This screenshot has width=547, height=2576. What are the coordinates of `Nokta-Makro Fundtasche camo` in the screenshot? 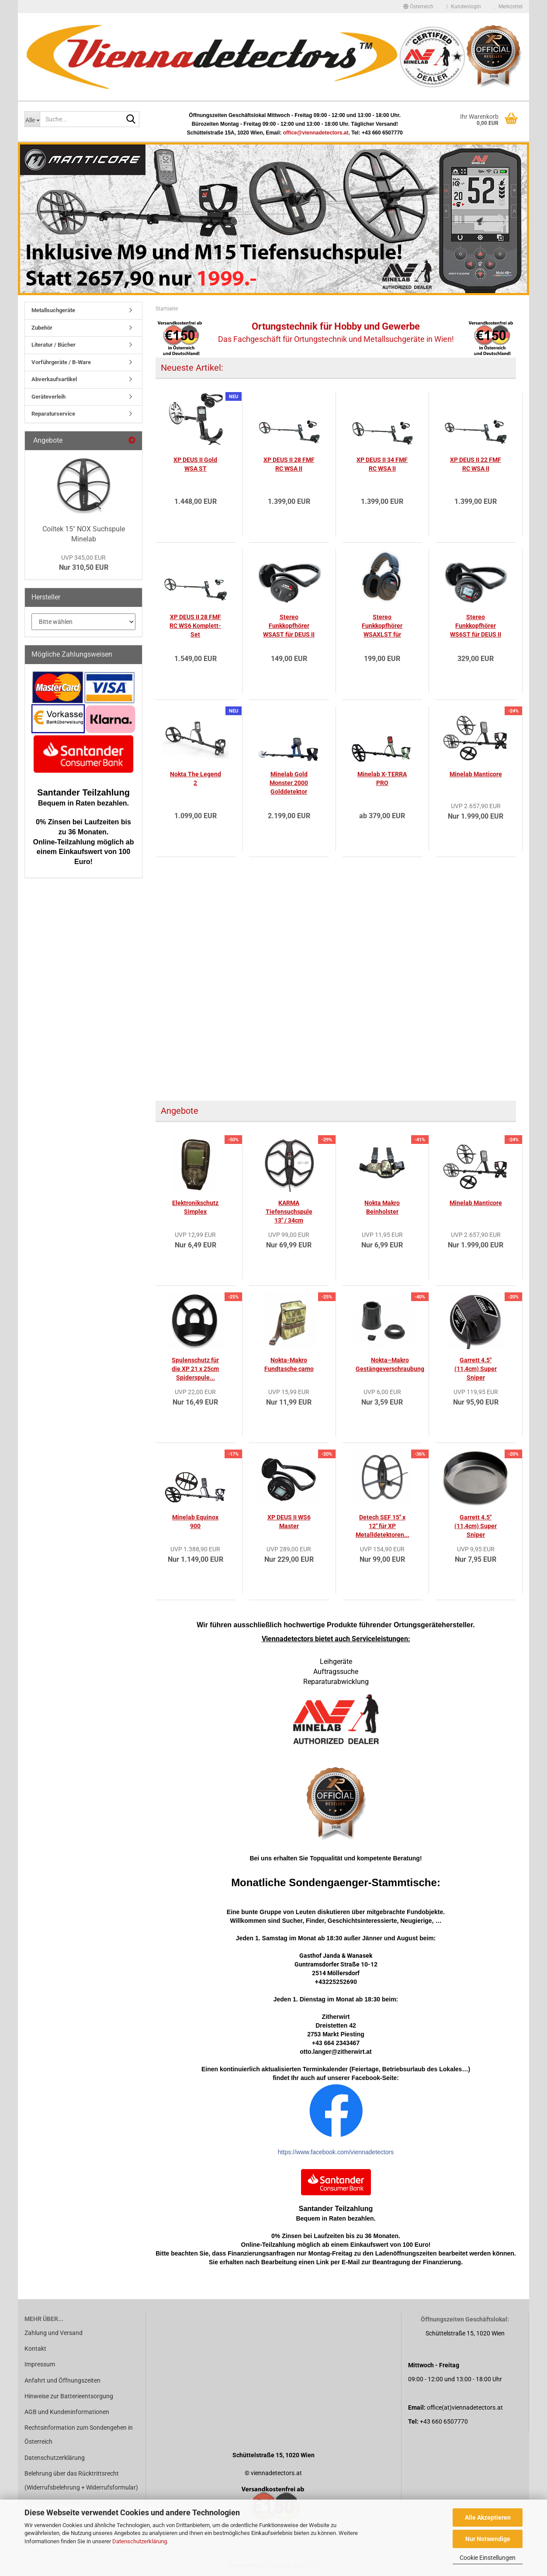 It's located at (289, 1364).